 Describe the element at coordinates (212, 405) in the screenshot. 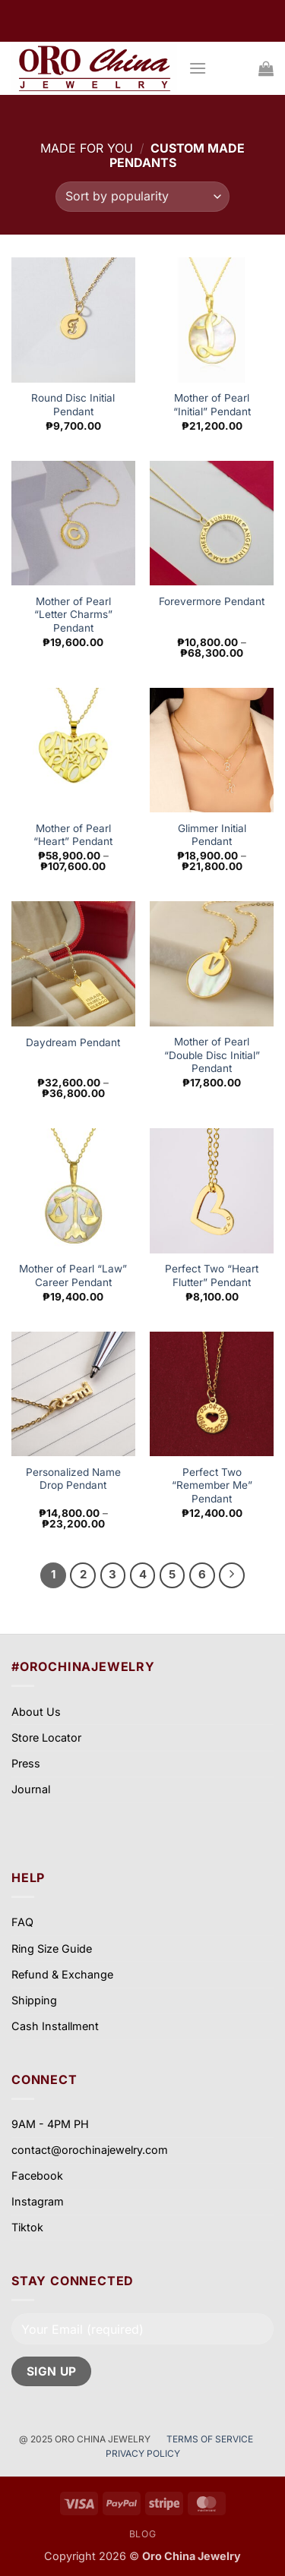

I see `Mother of Pearl “Initial” Pendant` at that location.